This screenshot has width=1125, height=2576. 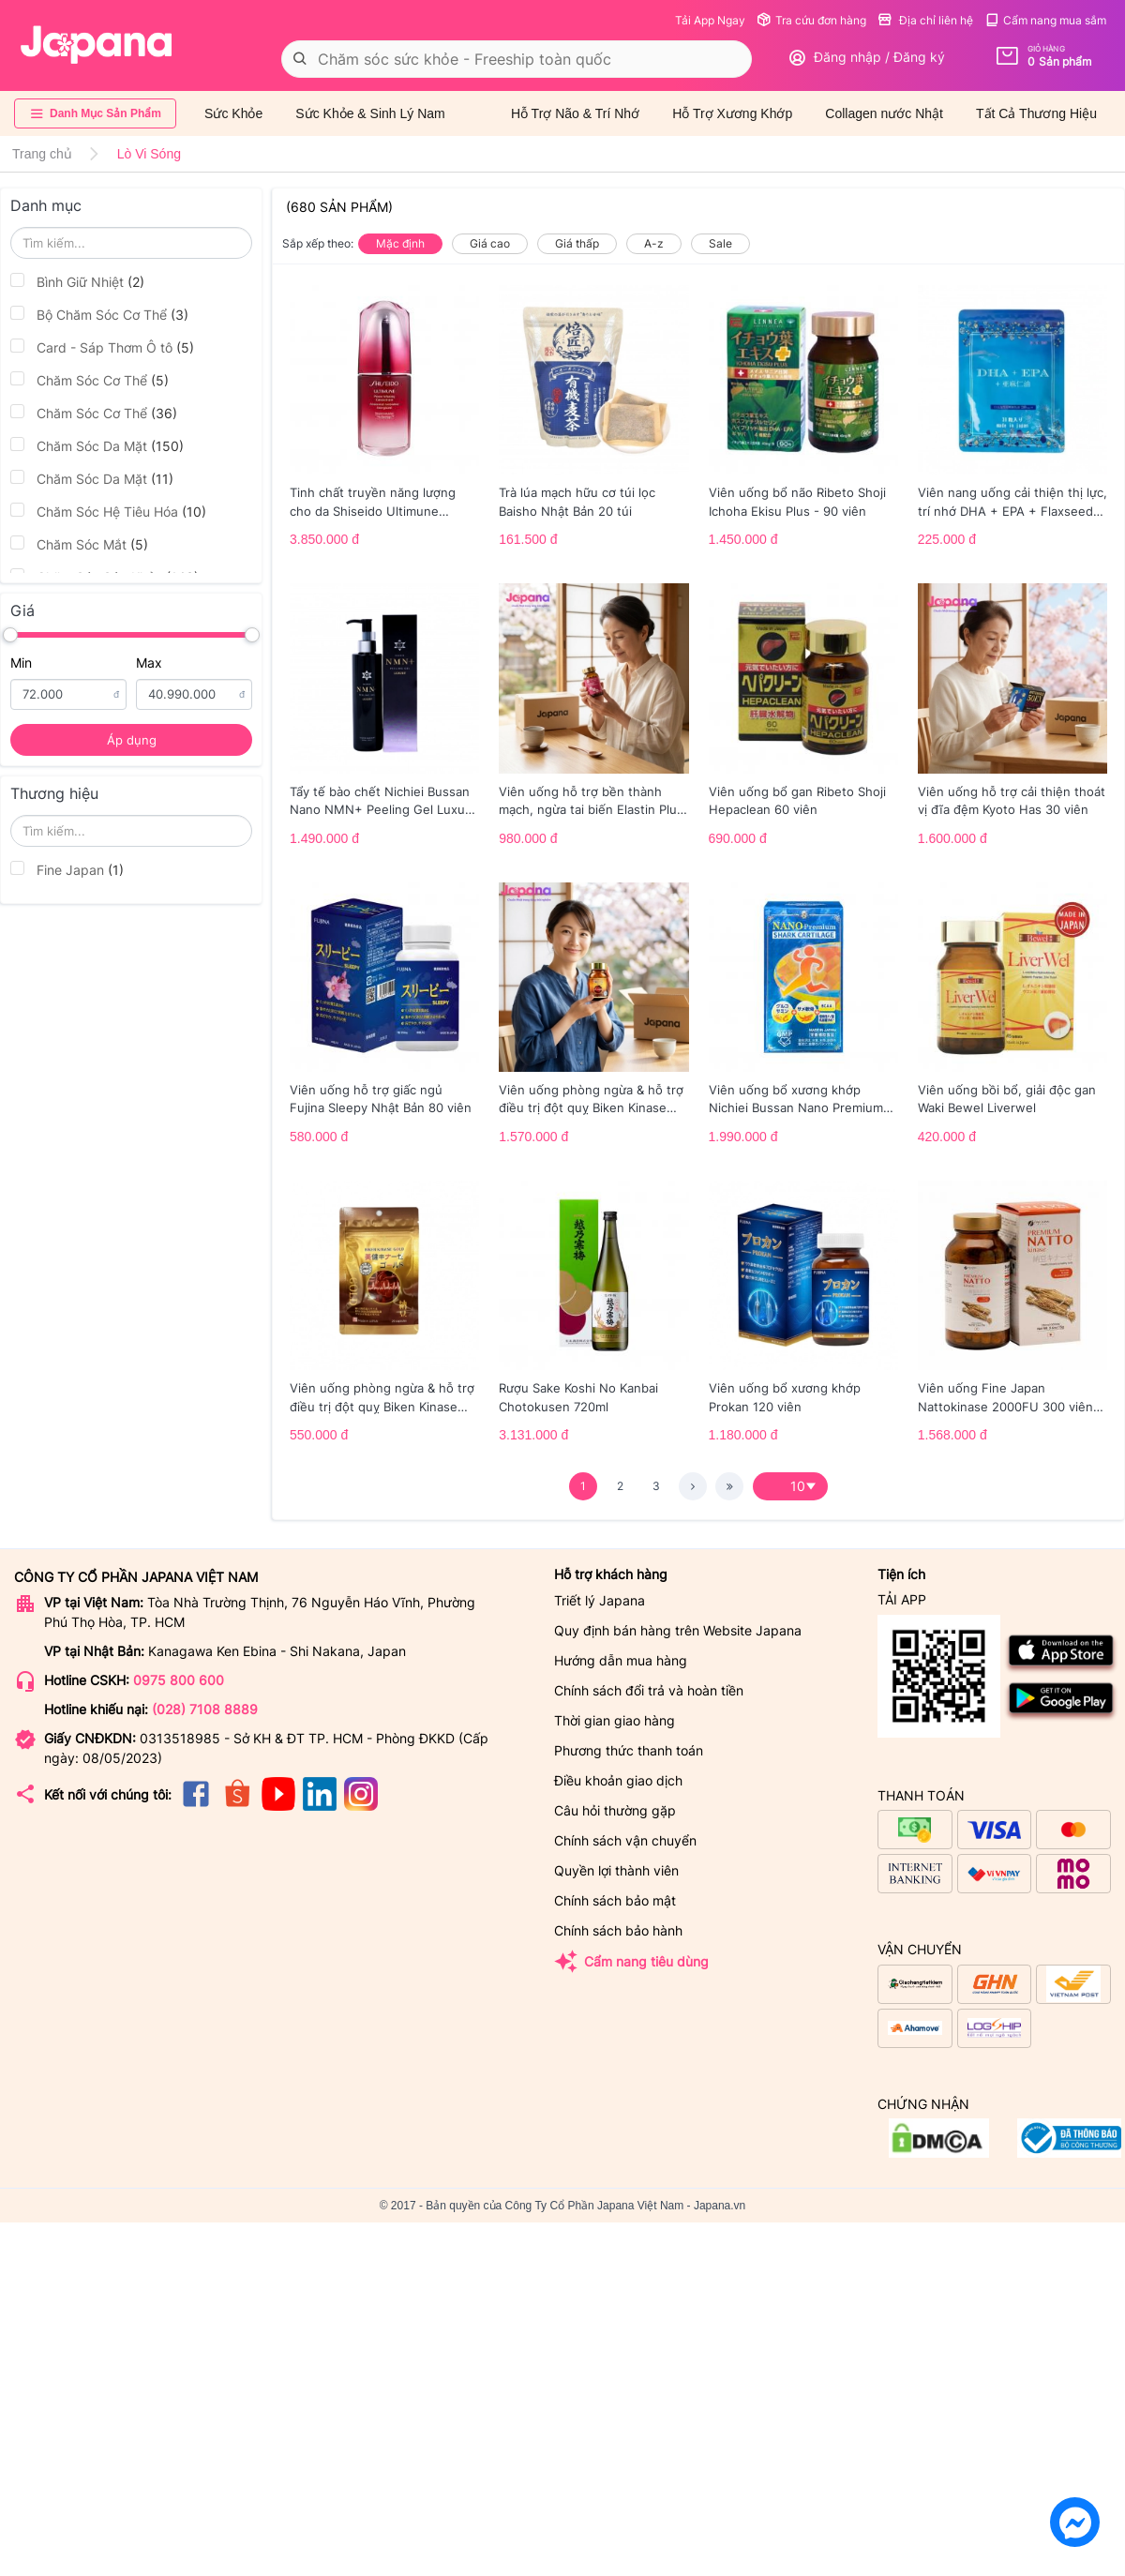 I want to click on Phương thức thanh toán, so click(x=628, y=1750).